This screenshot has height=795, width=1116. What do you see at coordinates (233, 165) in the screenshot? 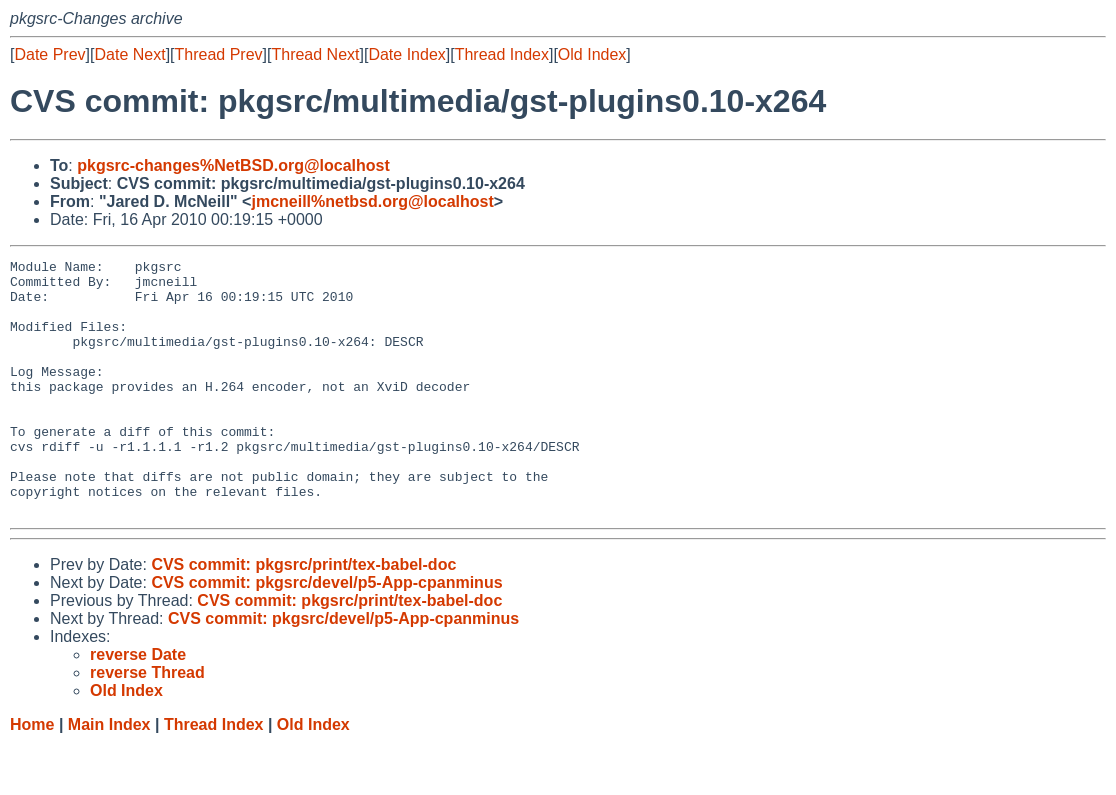
I see `pkgsrc-changes%NetBSD.org@localhost` at bounding box center [233, 165].